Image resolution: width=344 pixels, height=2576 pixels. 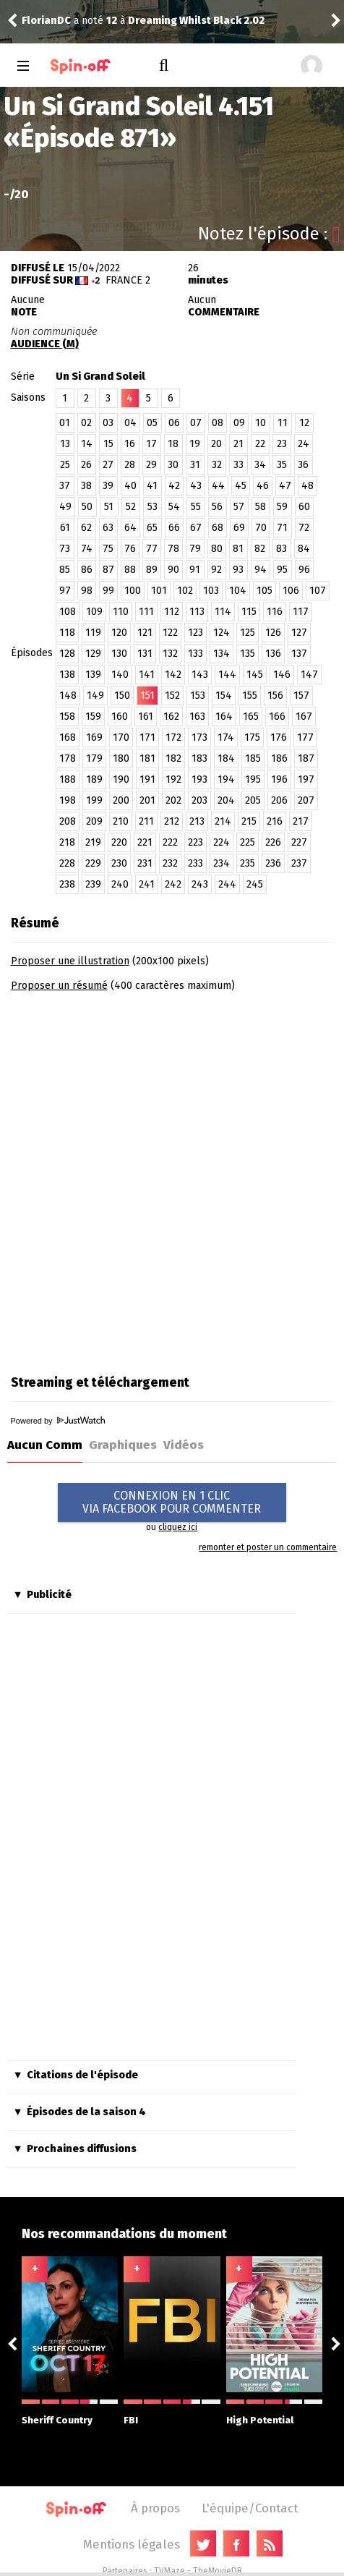 I want to click on 186, so click(x=279, y=758).